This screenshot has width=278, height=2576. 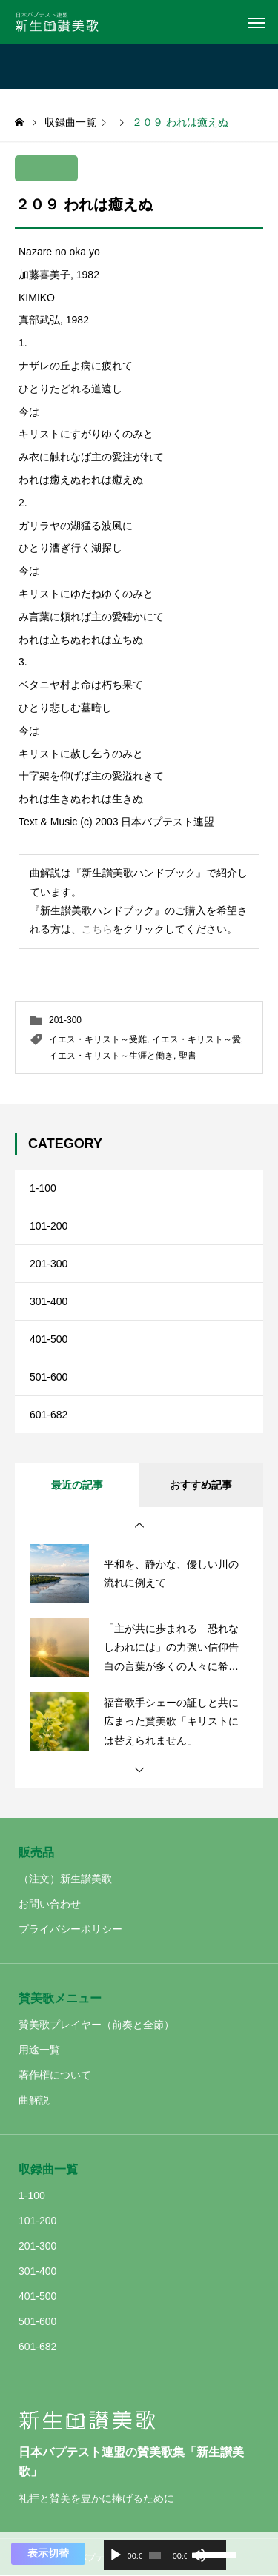 What do you see at coordinates (48, 1415) in the screenshot?
I see `601-682` at bounding box center [48, 1415].